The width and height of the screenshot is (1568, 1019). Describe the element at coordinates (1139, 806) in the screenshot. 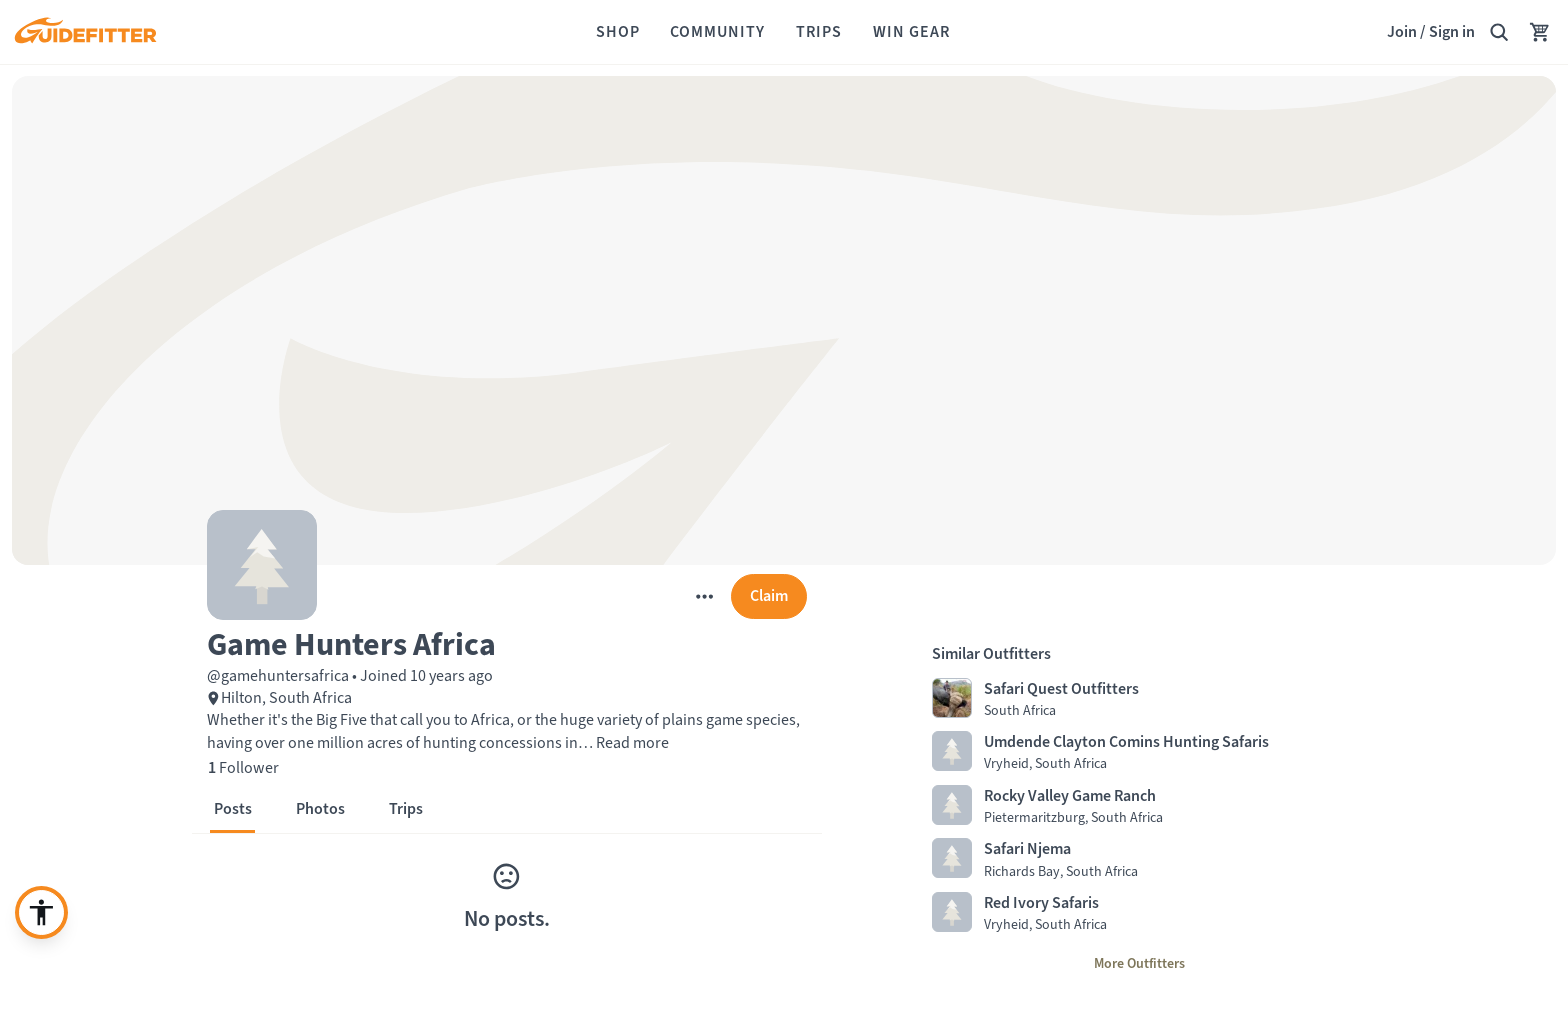

I see `[Visit Rocky Valley Game Ranch profile page]` at that location.